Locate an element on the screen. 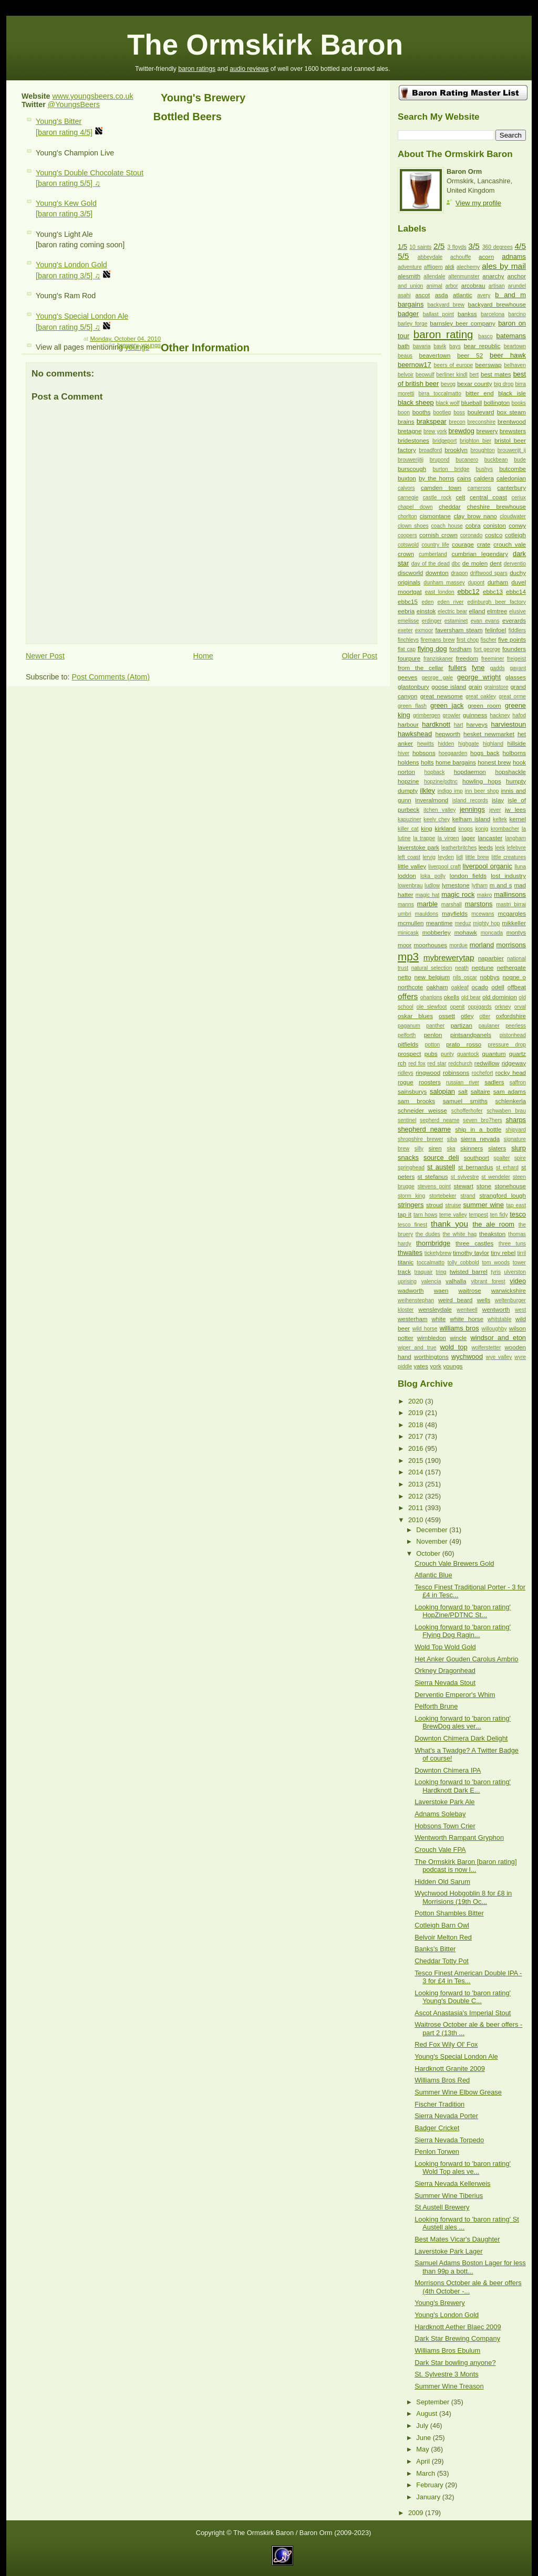 Image resolution: width=538 pixels, height=2576 pixels. caledonian is located at coordinates (511, 478).